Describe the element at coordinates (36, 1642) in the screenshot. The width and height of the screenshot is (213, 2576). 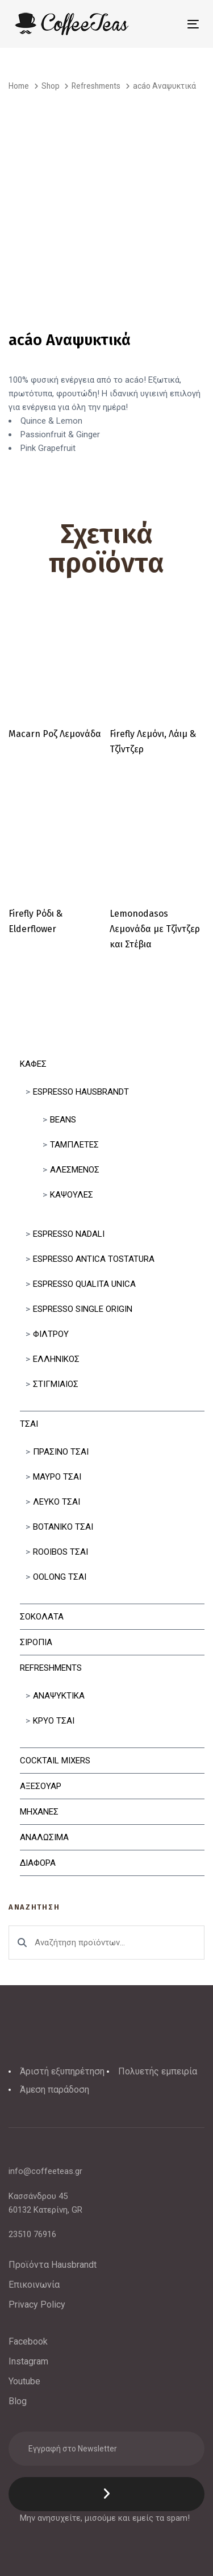
I see `Σιροπια` at that location.